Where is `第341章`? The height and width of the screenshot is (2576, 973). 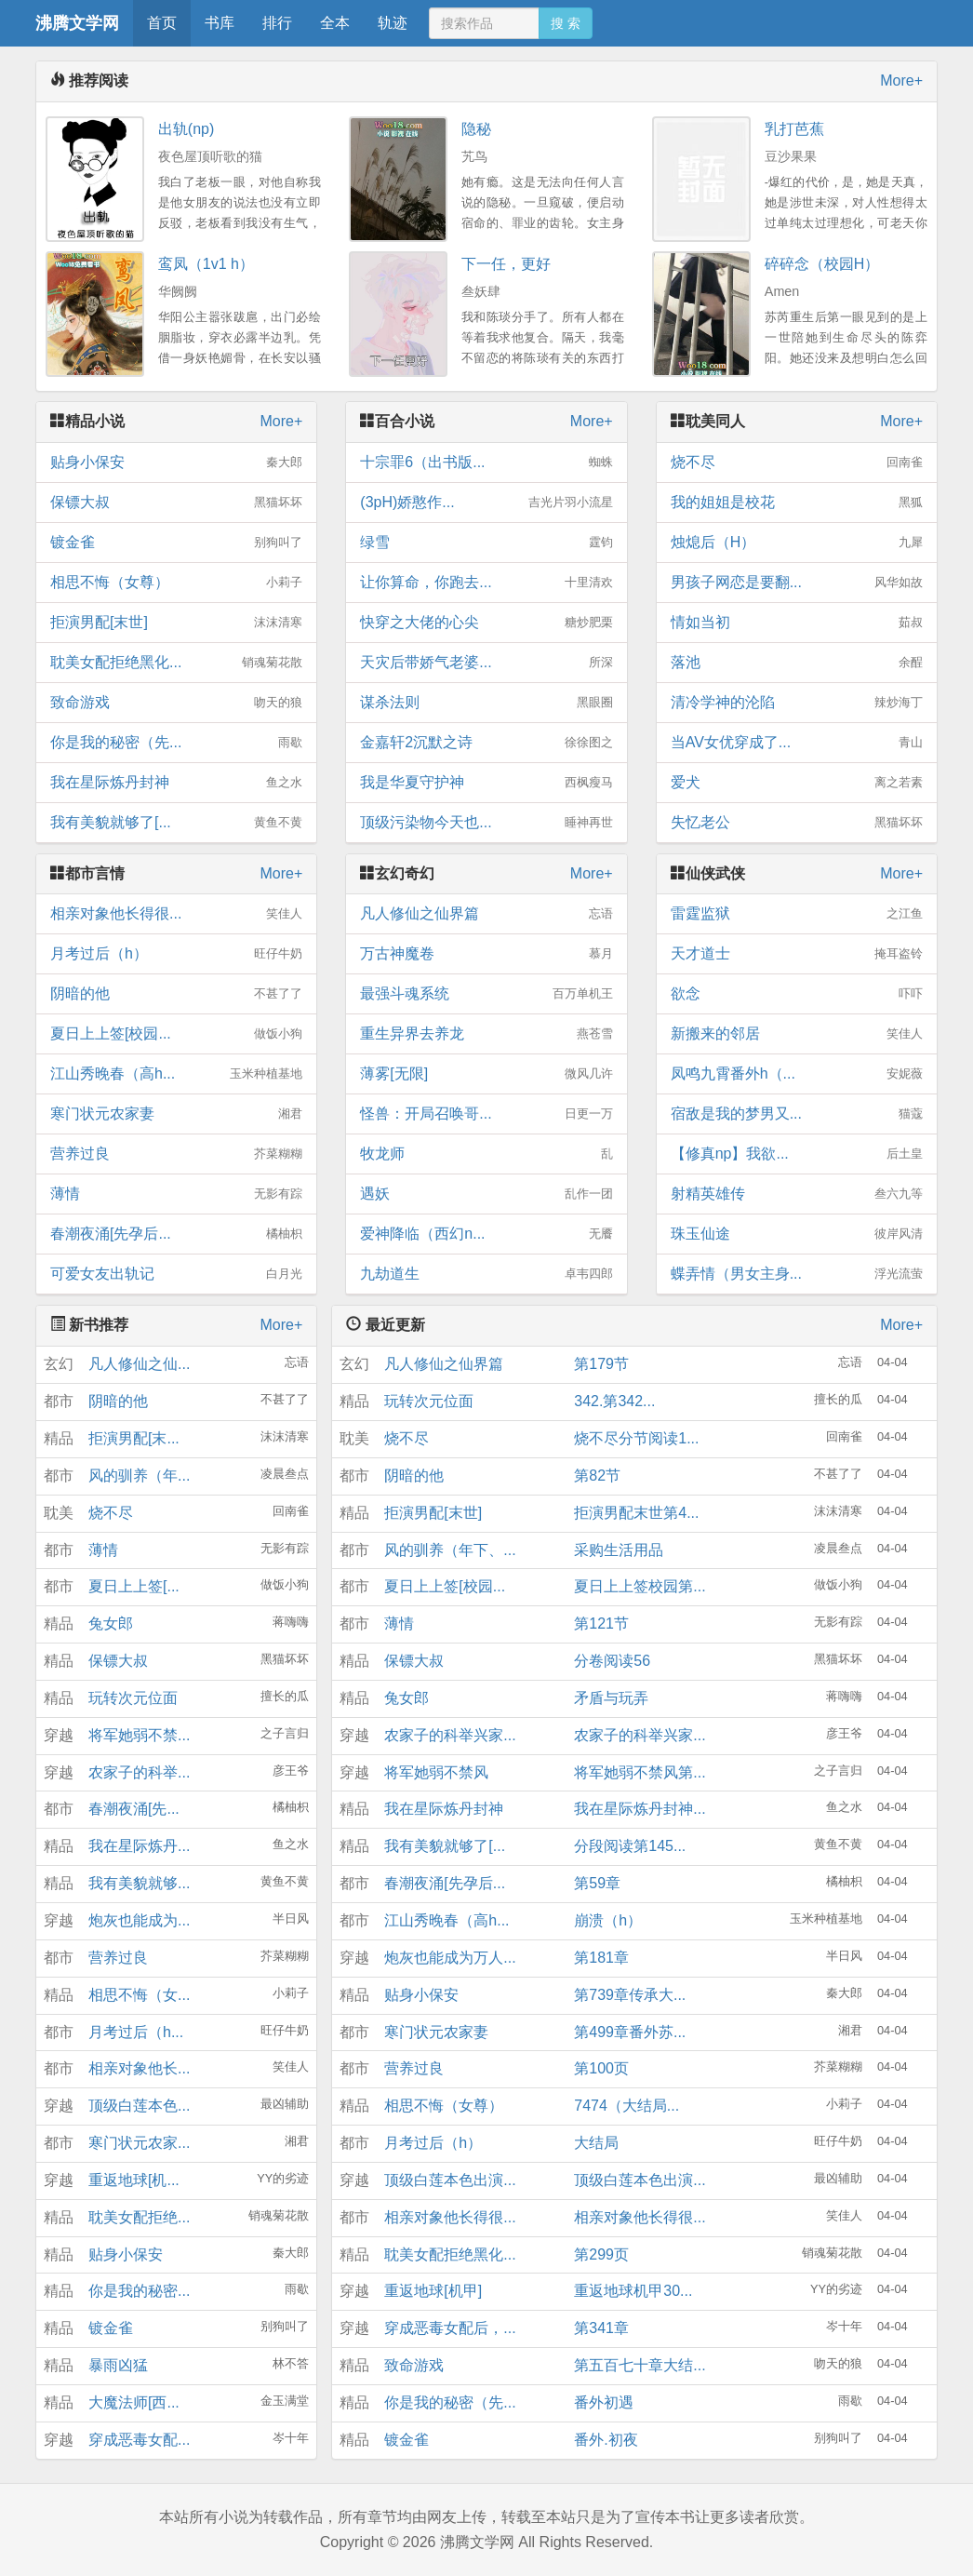
第341章 is located at coordinates (601, 2328).